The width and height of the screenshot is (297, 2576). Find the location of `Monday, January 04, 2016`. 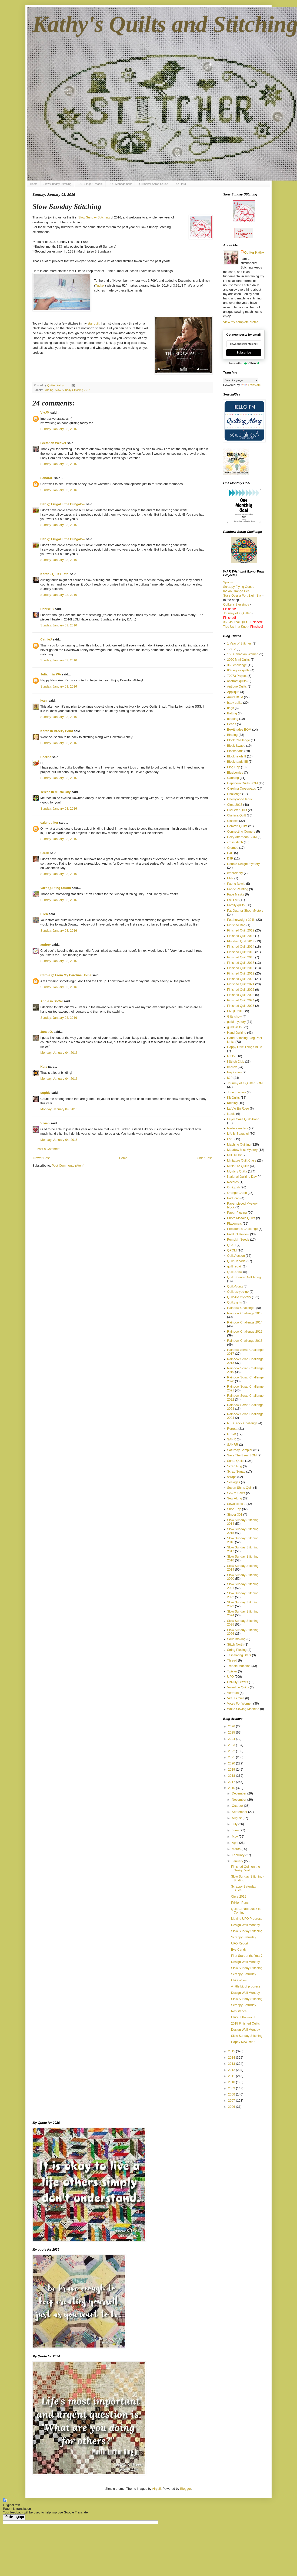

Monday, January 04, 2016 is located at coordinates (59, 1052).